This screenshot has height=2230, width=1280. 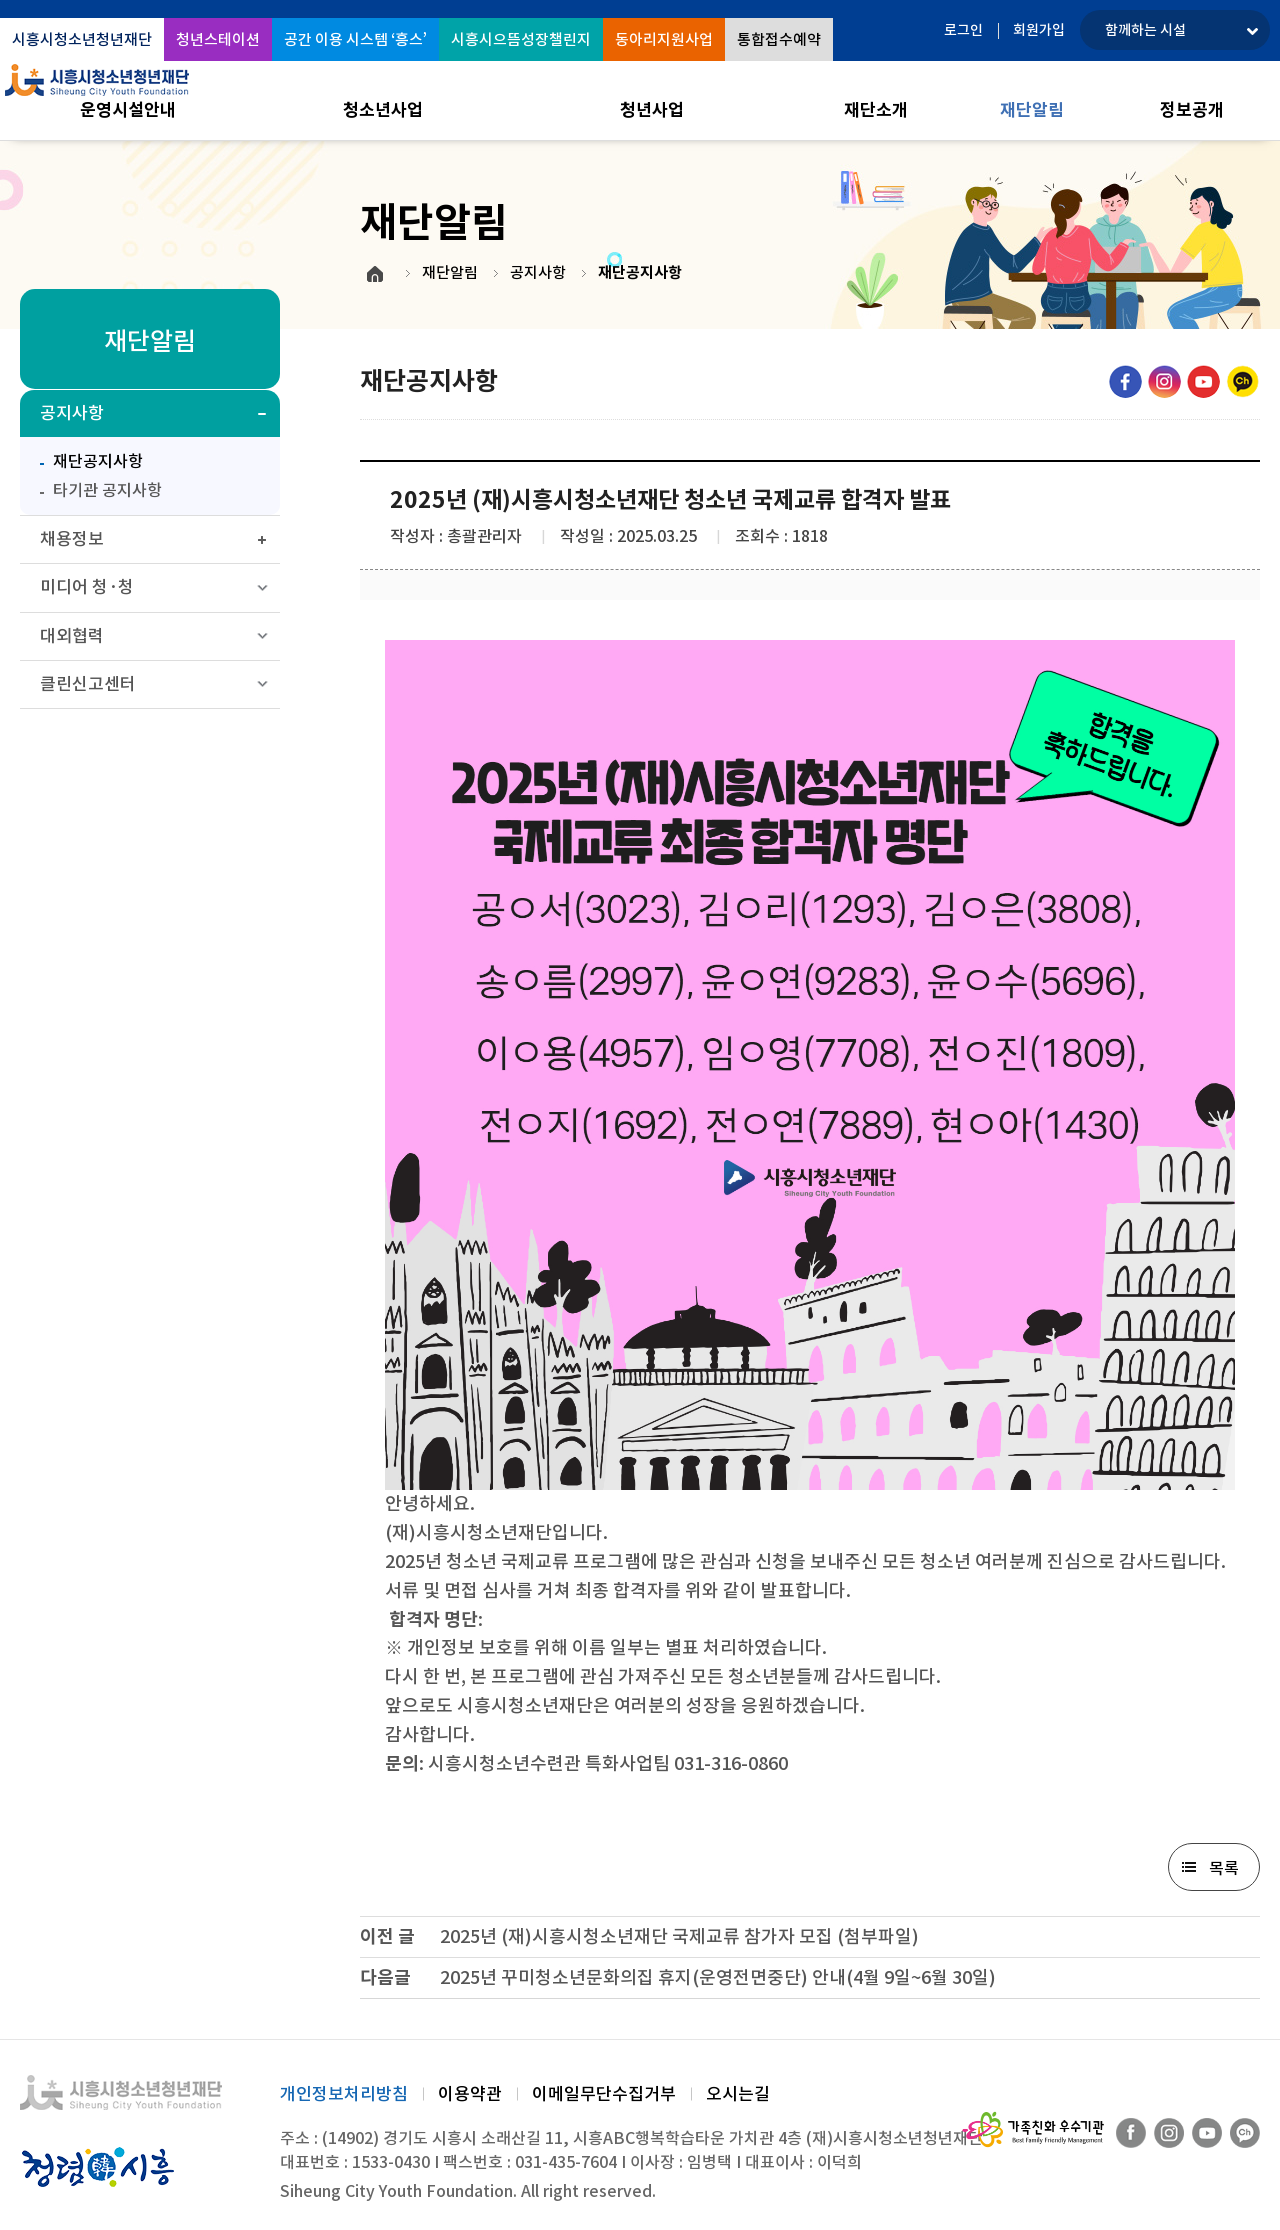 I want to click on 개인정보처리방침, so click(x=344, y=2094).